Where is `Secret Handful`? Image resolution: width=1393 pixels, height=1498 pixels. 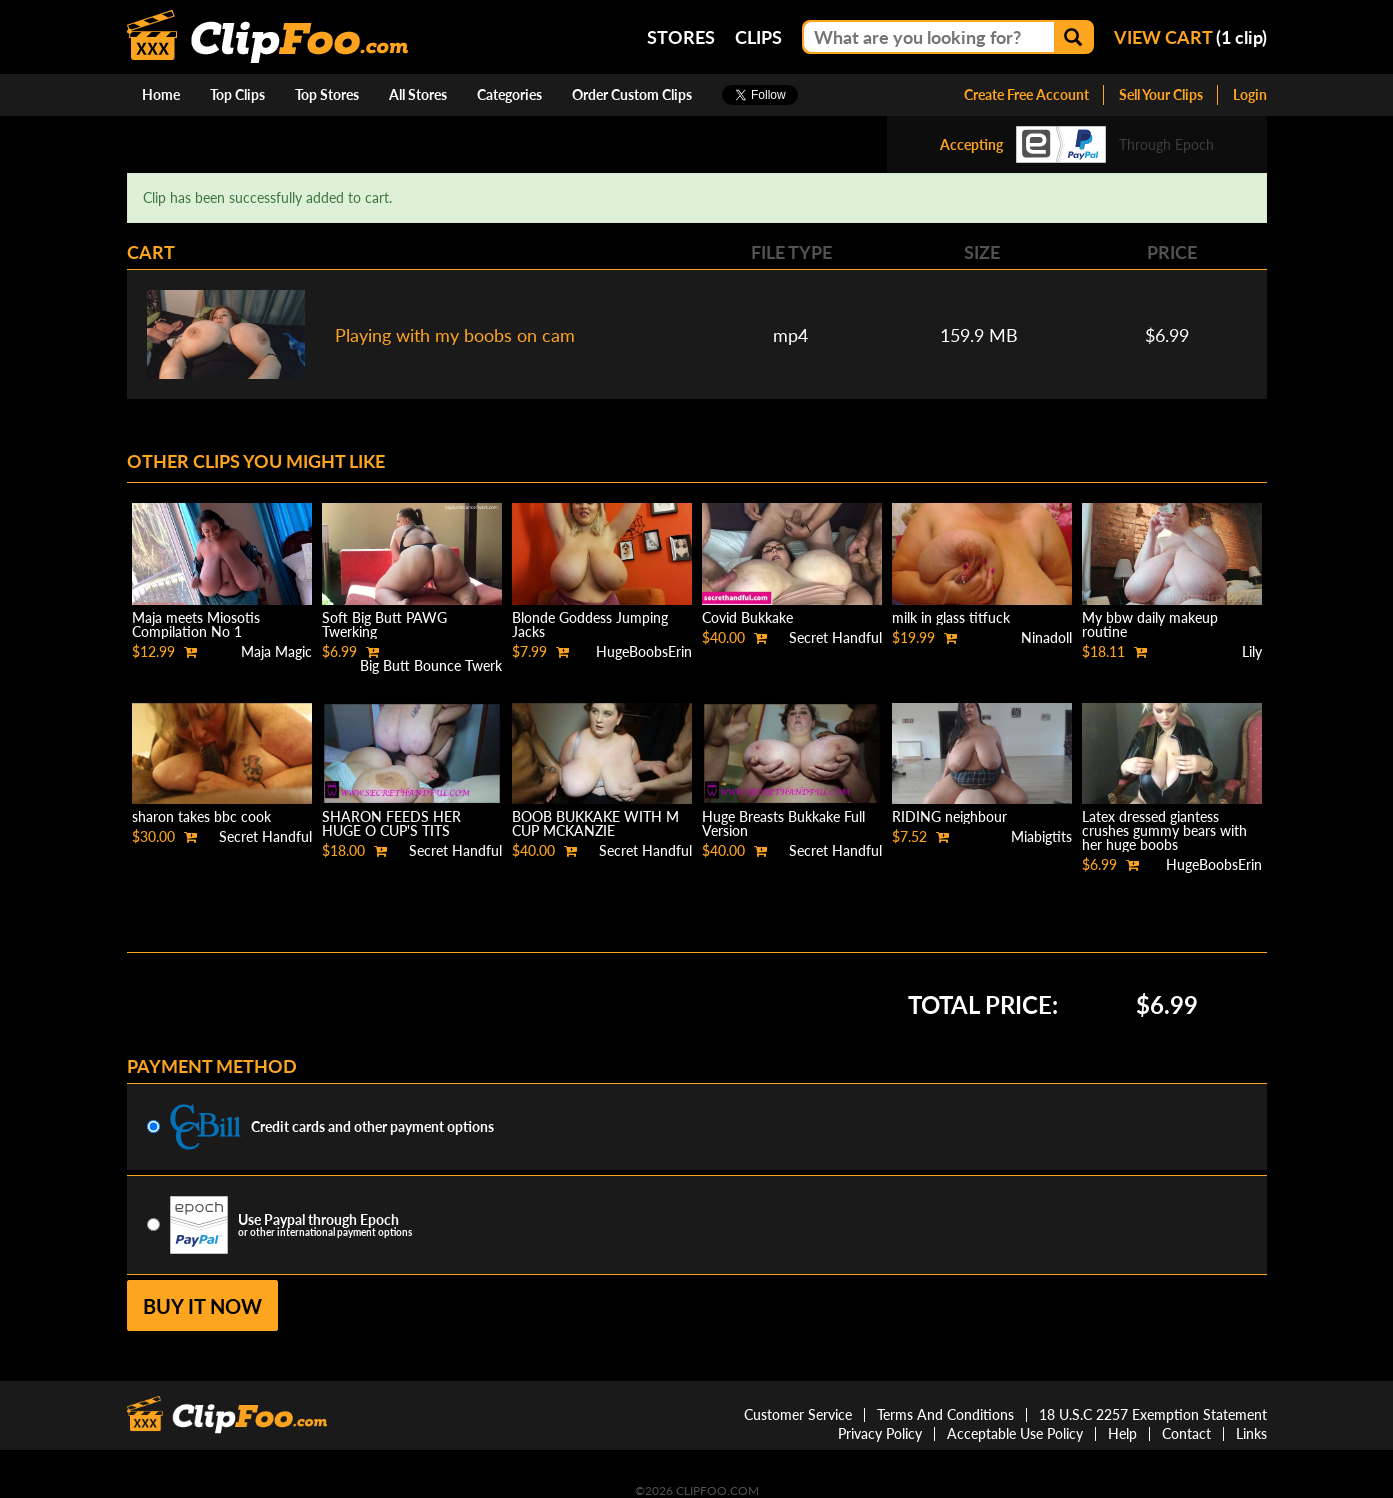 Secret Handful is located at coordinates (835, 637).